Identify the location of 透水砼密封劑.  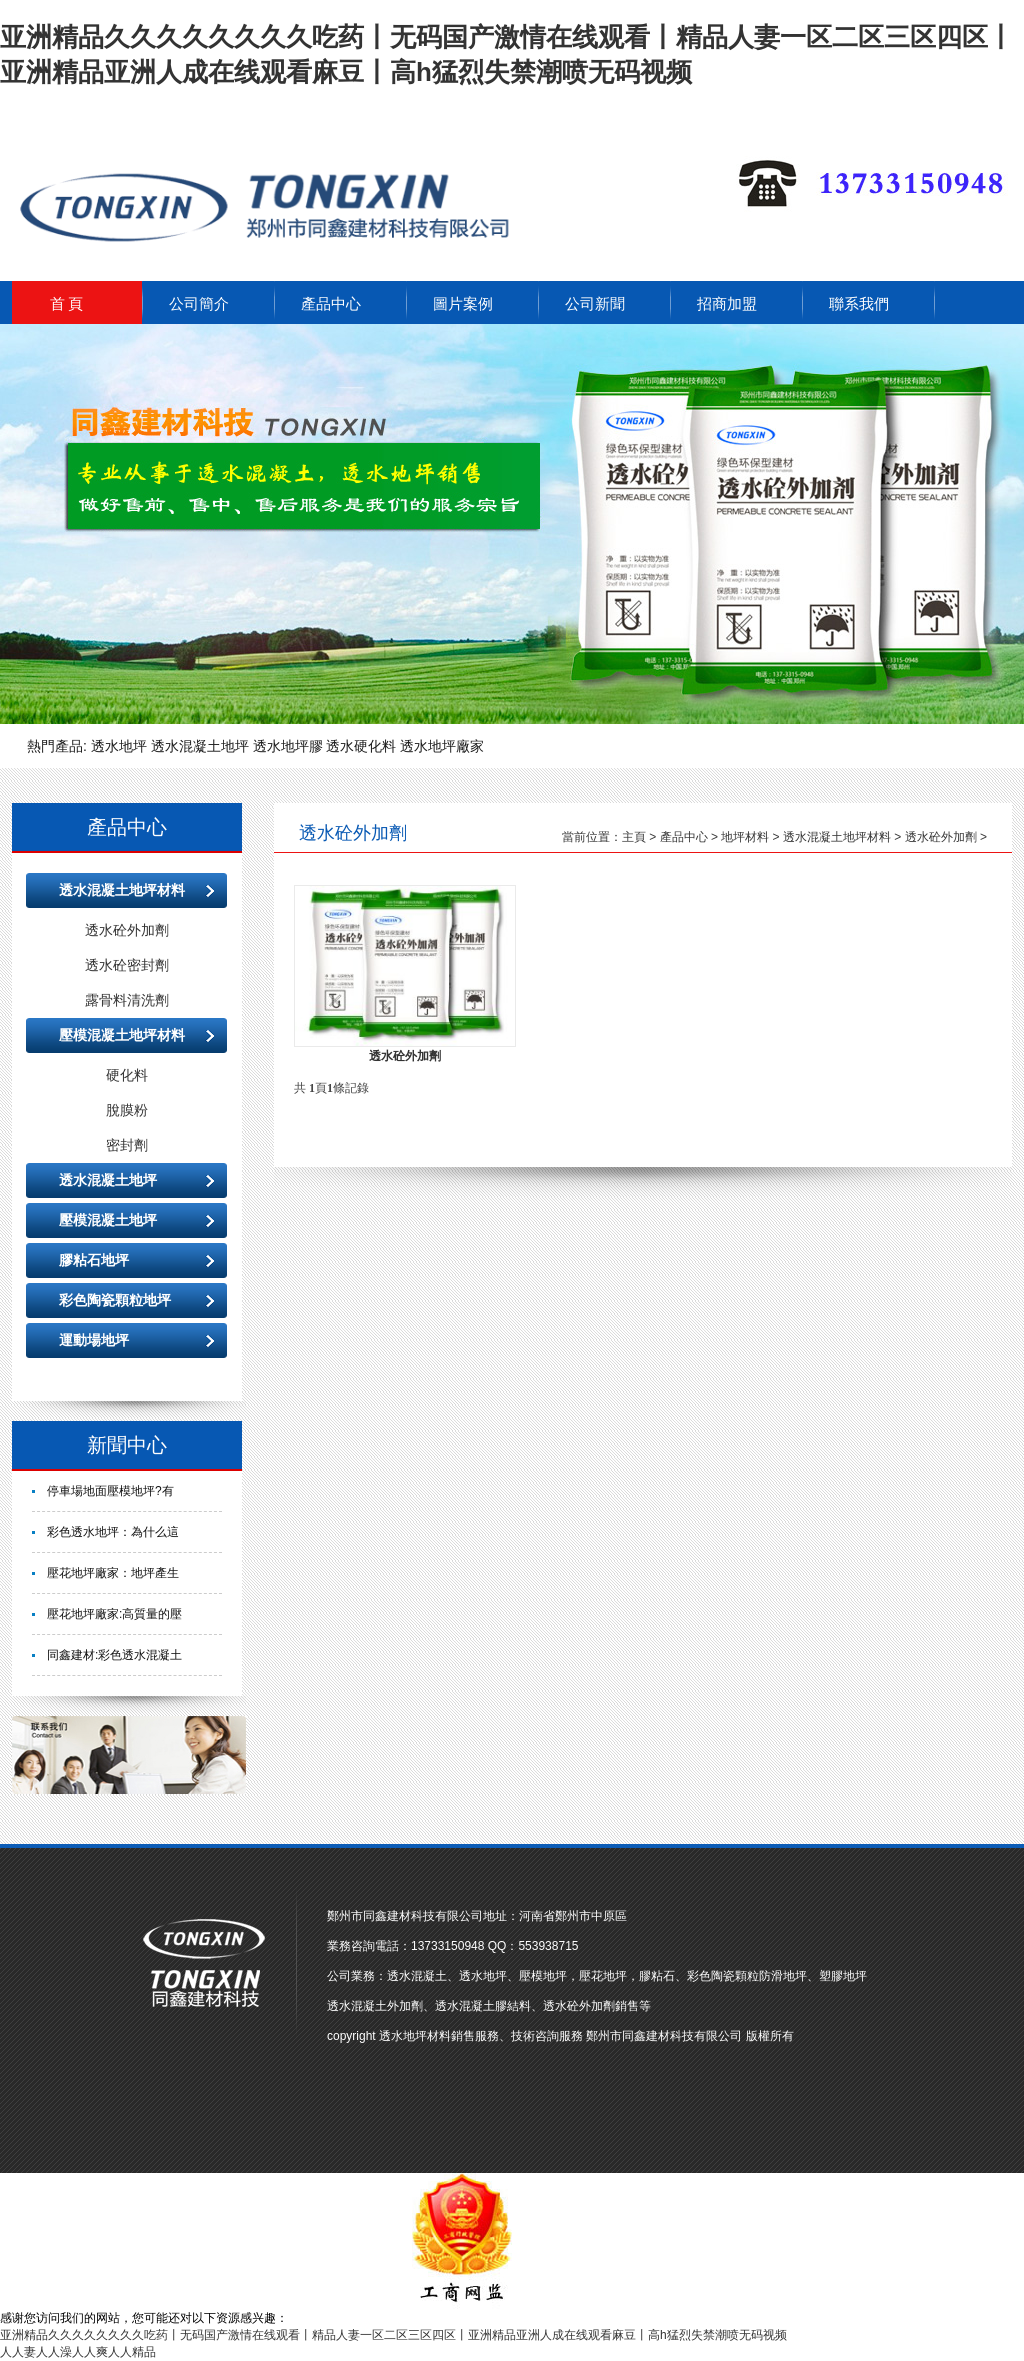
(127, 965).